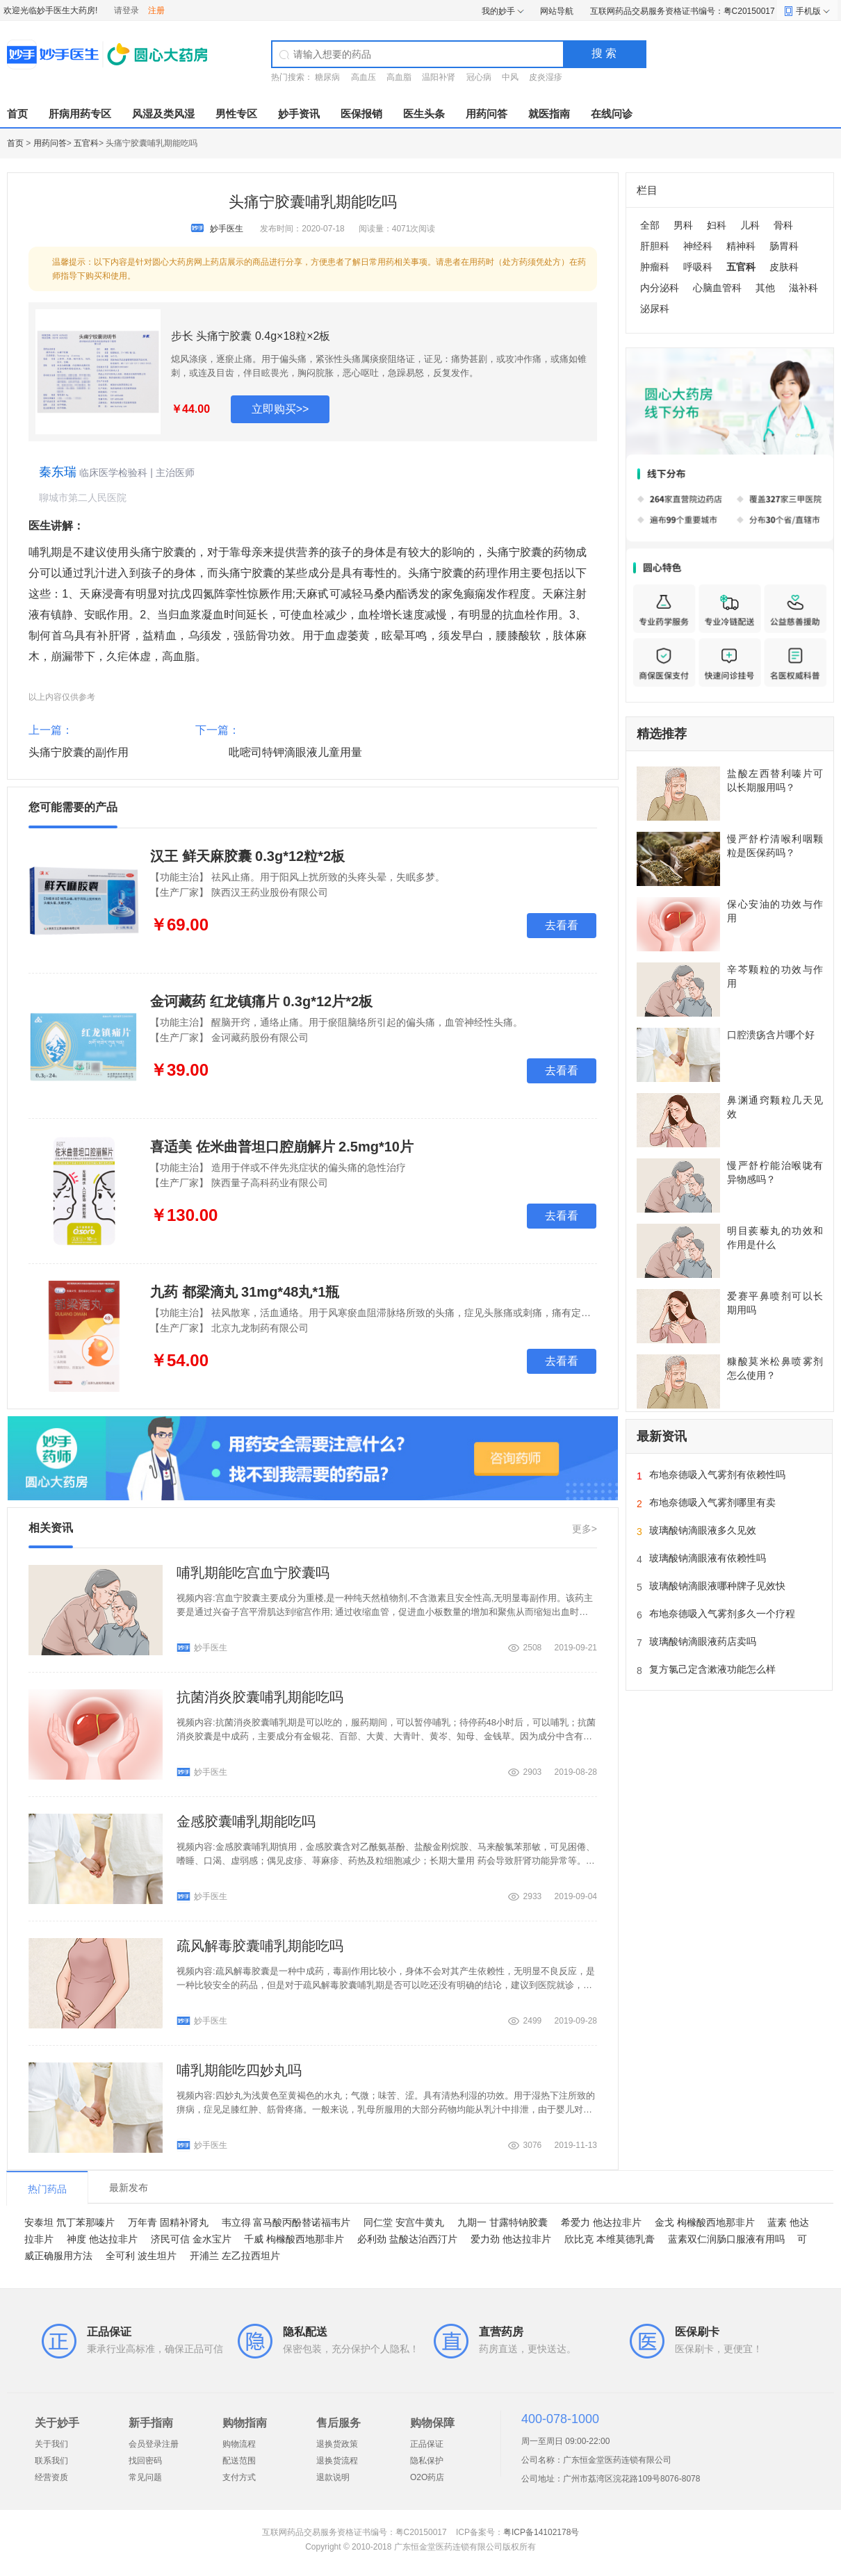  What do you see at coordinates (784, 266) in the screenshot?
I see `皮肤科` at bounding box center [784, 266].